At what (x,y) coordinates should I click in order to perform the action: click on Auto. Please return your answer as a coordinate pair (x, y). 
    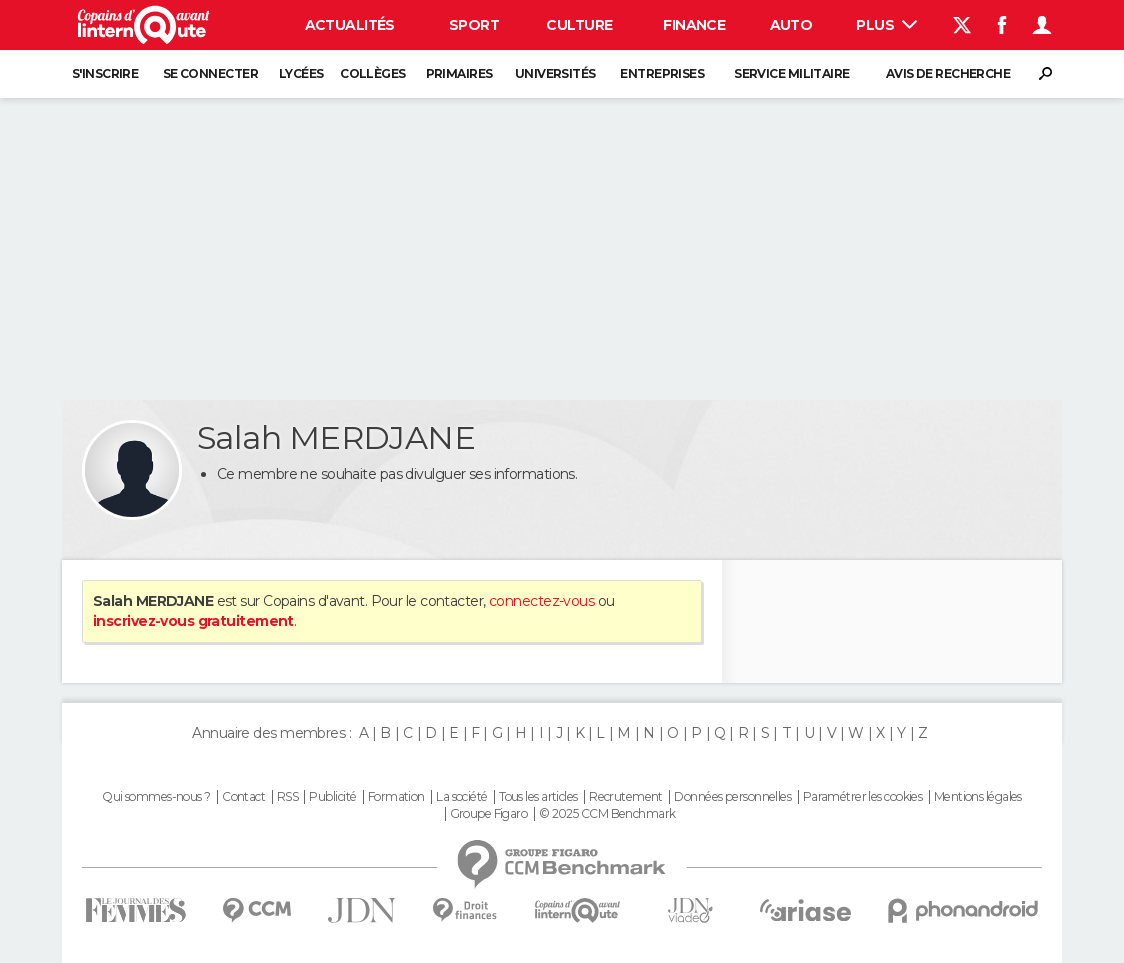
    Looking at the image, I should click on (791, 25).